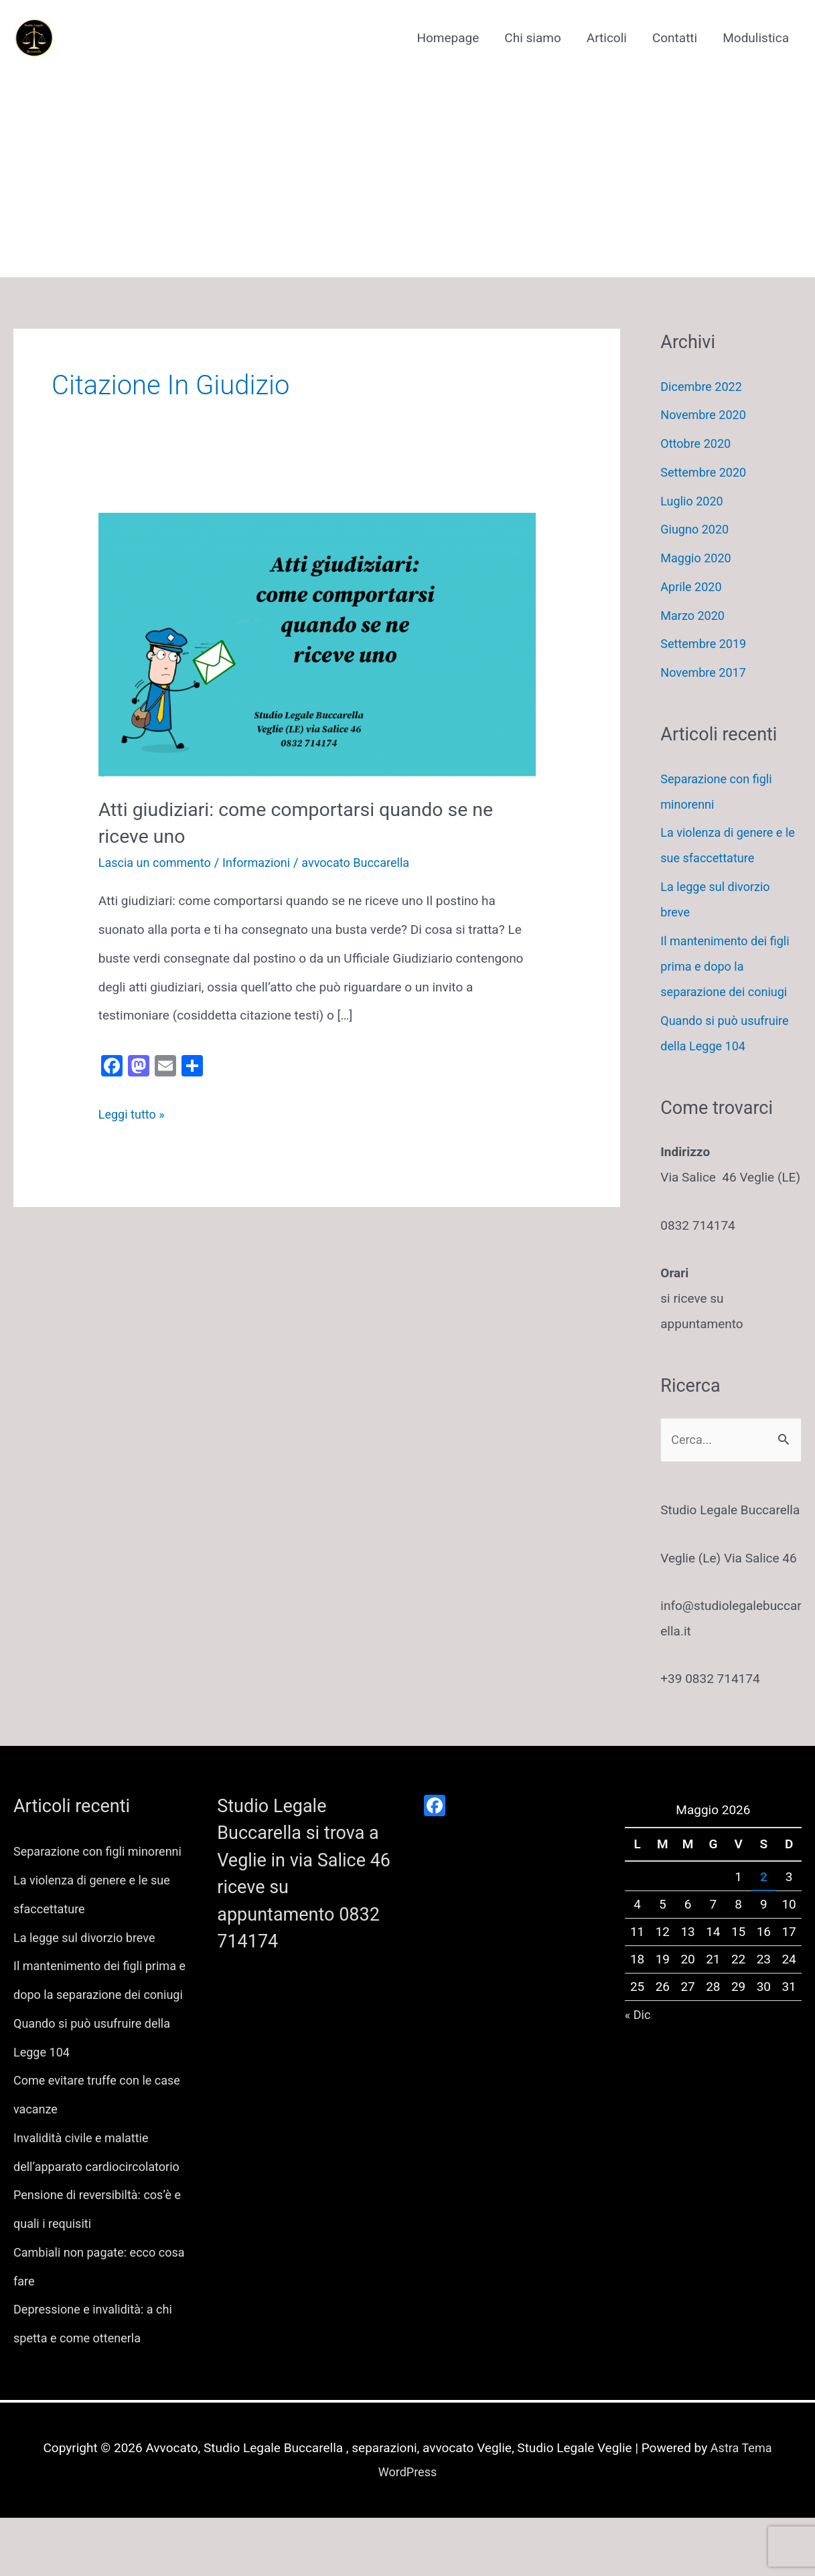 This screenshot has height=2576, width=815. Describe the element at coordinates (703, 386) in the screenshot. I see `Dicembre 2022` at that location.